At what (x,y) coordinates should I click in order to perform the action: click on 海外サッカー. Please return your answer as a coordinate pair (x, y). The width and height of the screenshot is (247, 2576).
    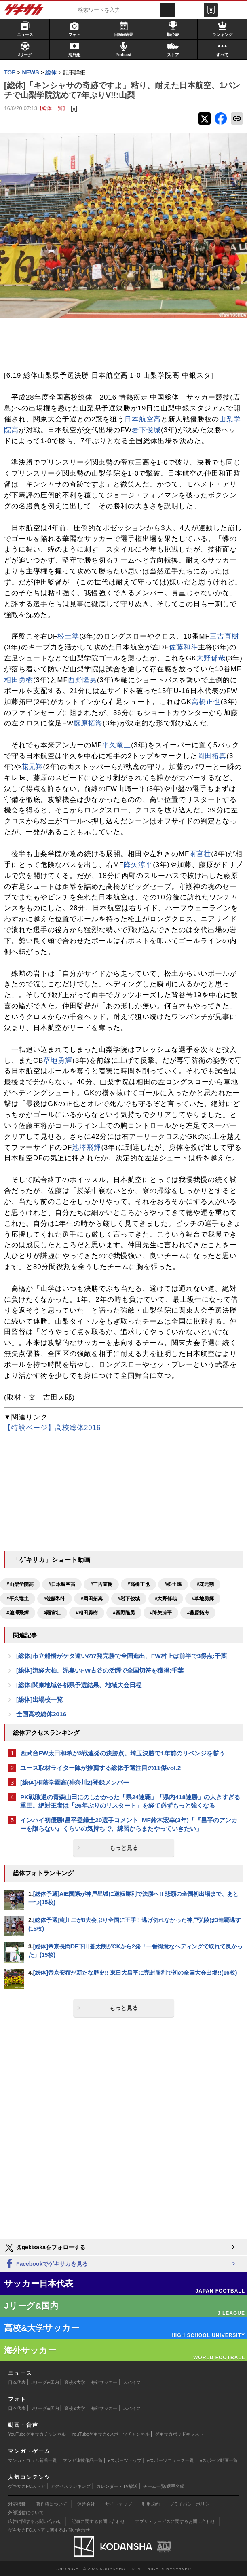
    Looking at the image, I should click on (104, 2382).